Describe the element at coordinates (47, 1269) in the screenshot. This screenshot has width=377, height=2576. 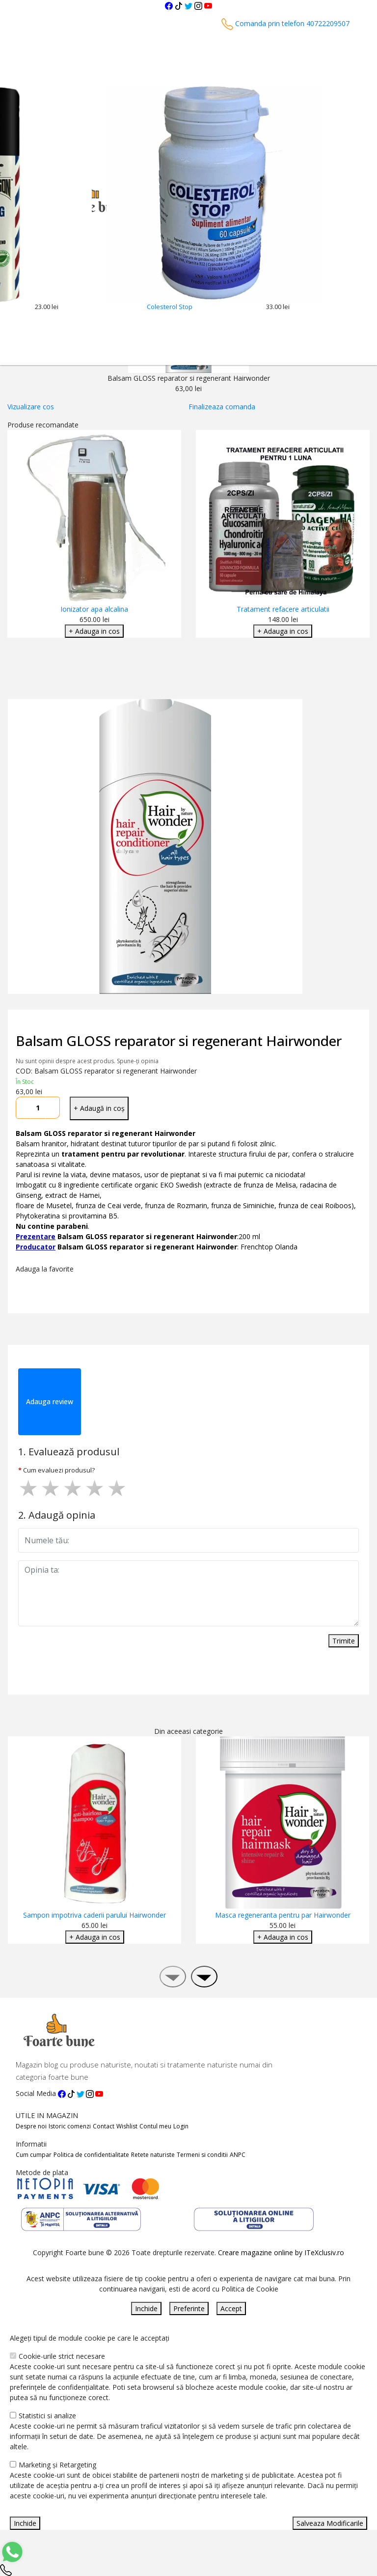
I see `Adauga la favorite` at that location.